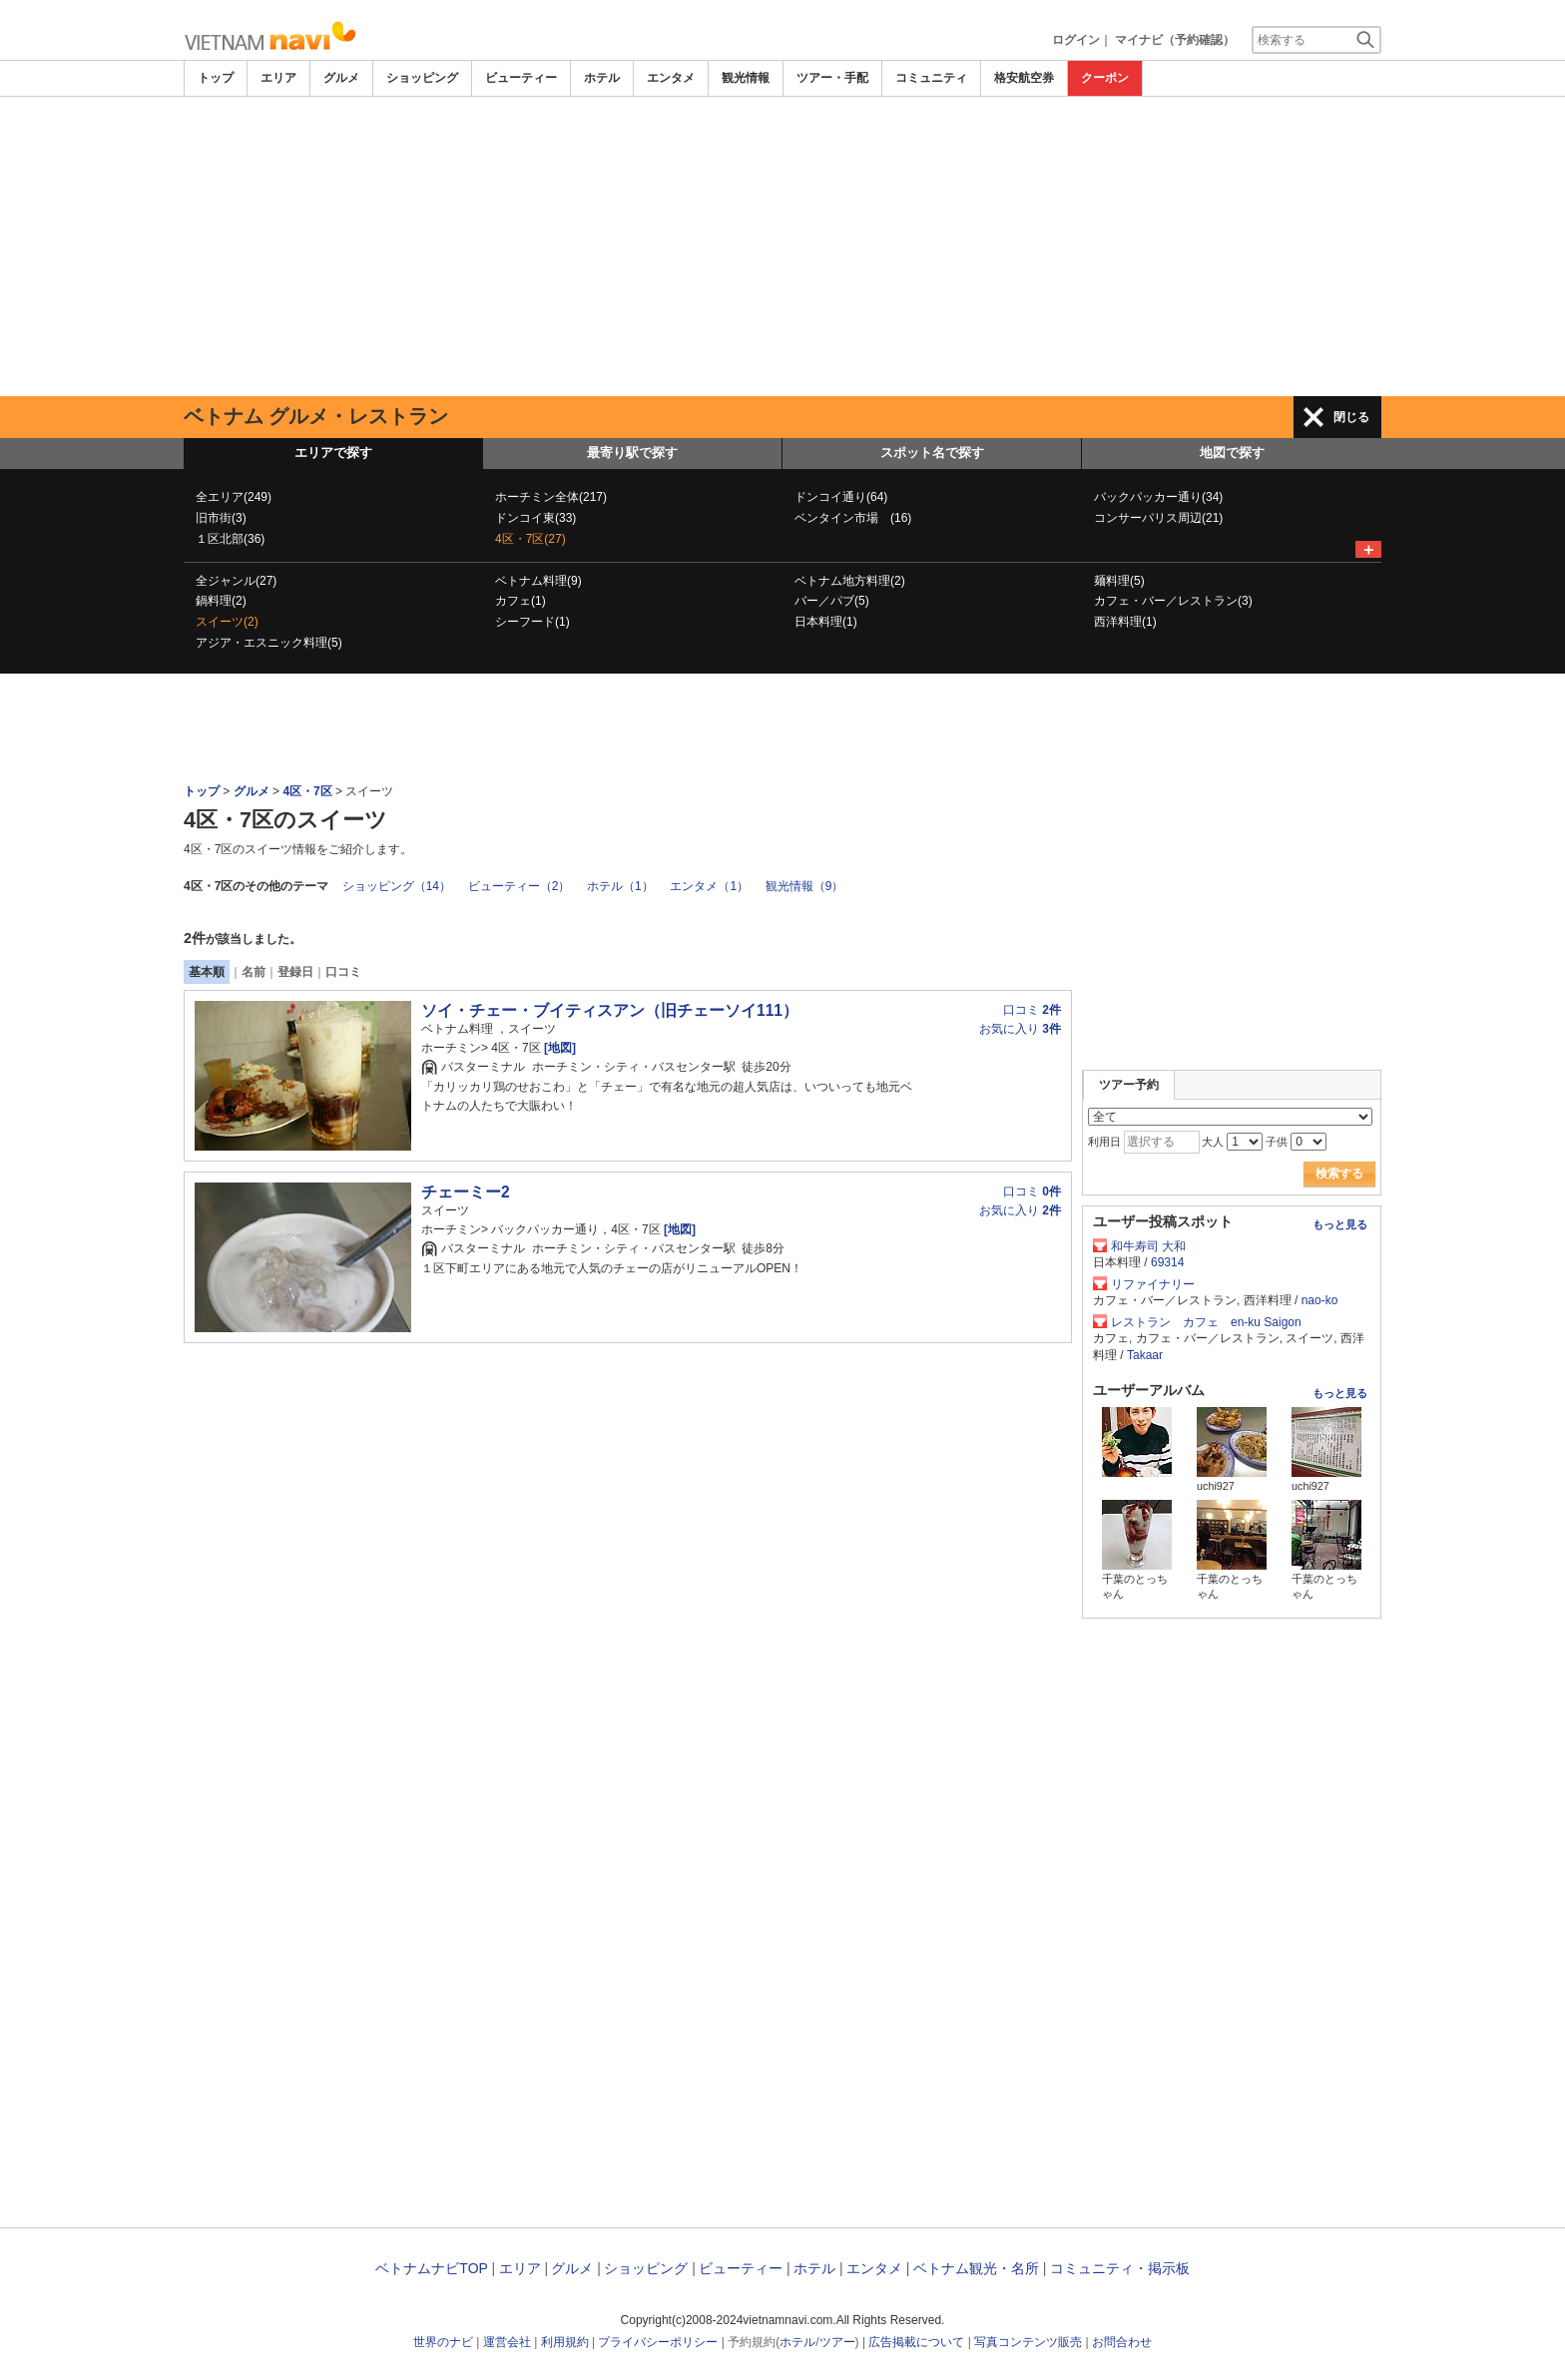 This screenshot has width=1565, height=2380. Describe the element at coordinates (1145, 1355) in the screenshot. I see `Takaar` at that location.